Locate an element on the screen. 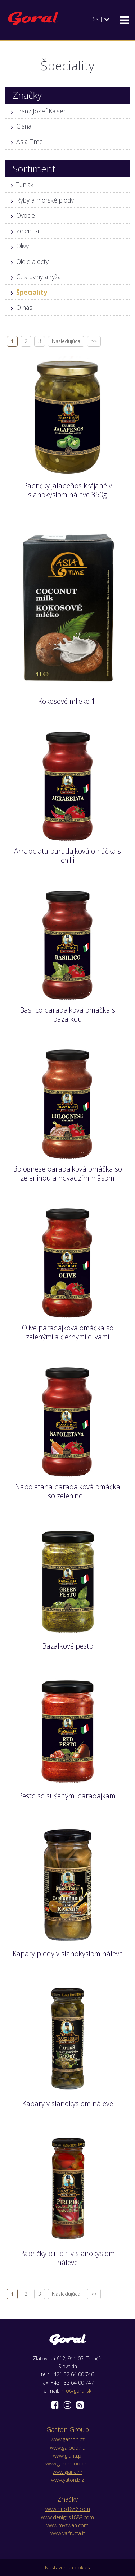 Image resolution: width=135 pixels, height=2576 pixels. www.cirio1856.com is located at coordinates (67, 2509).